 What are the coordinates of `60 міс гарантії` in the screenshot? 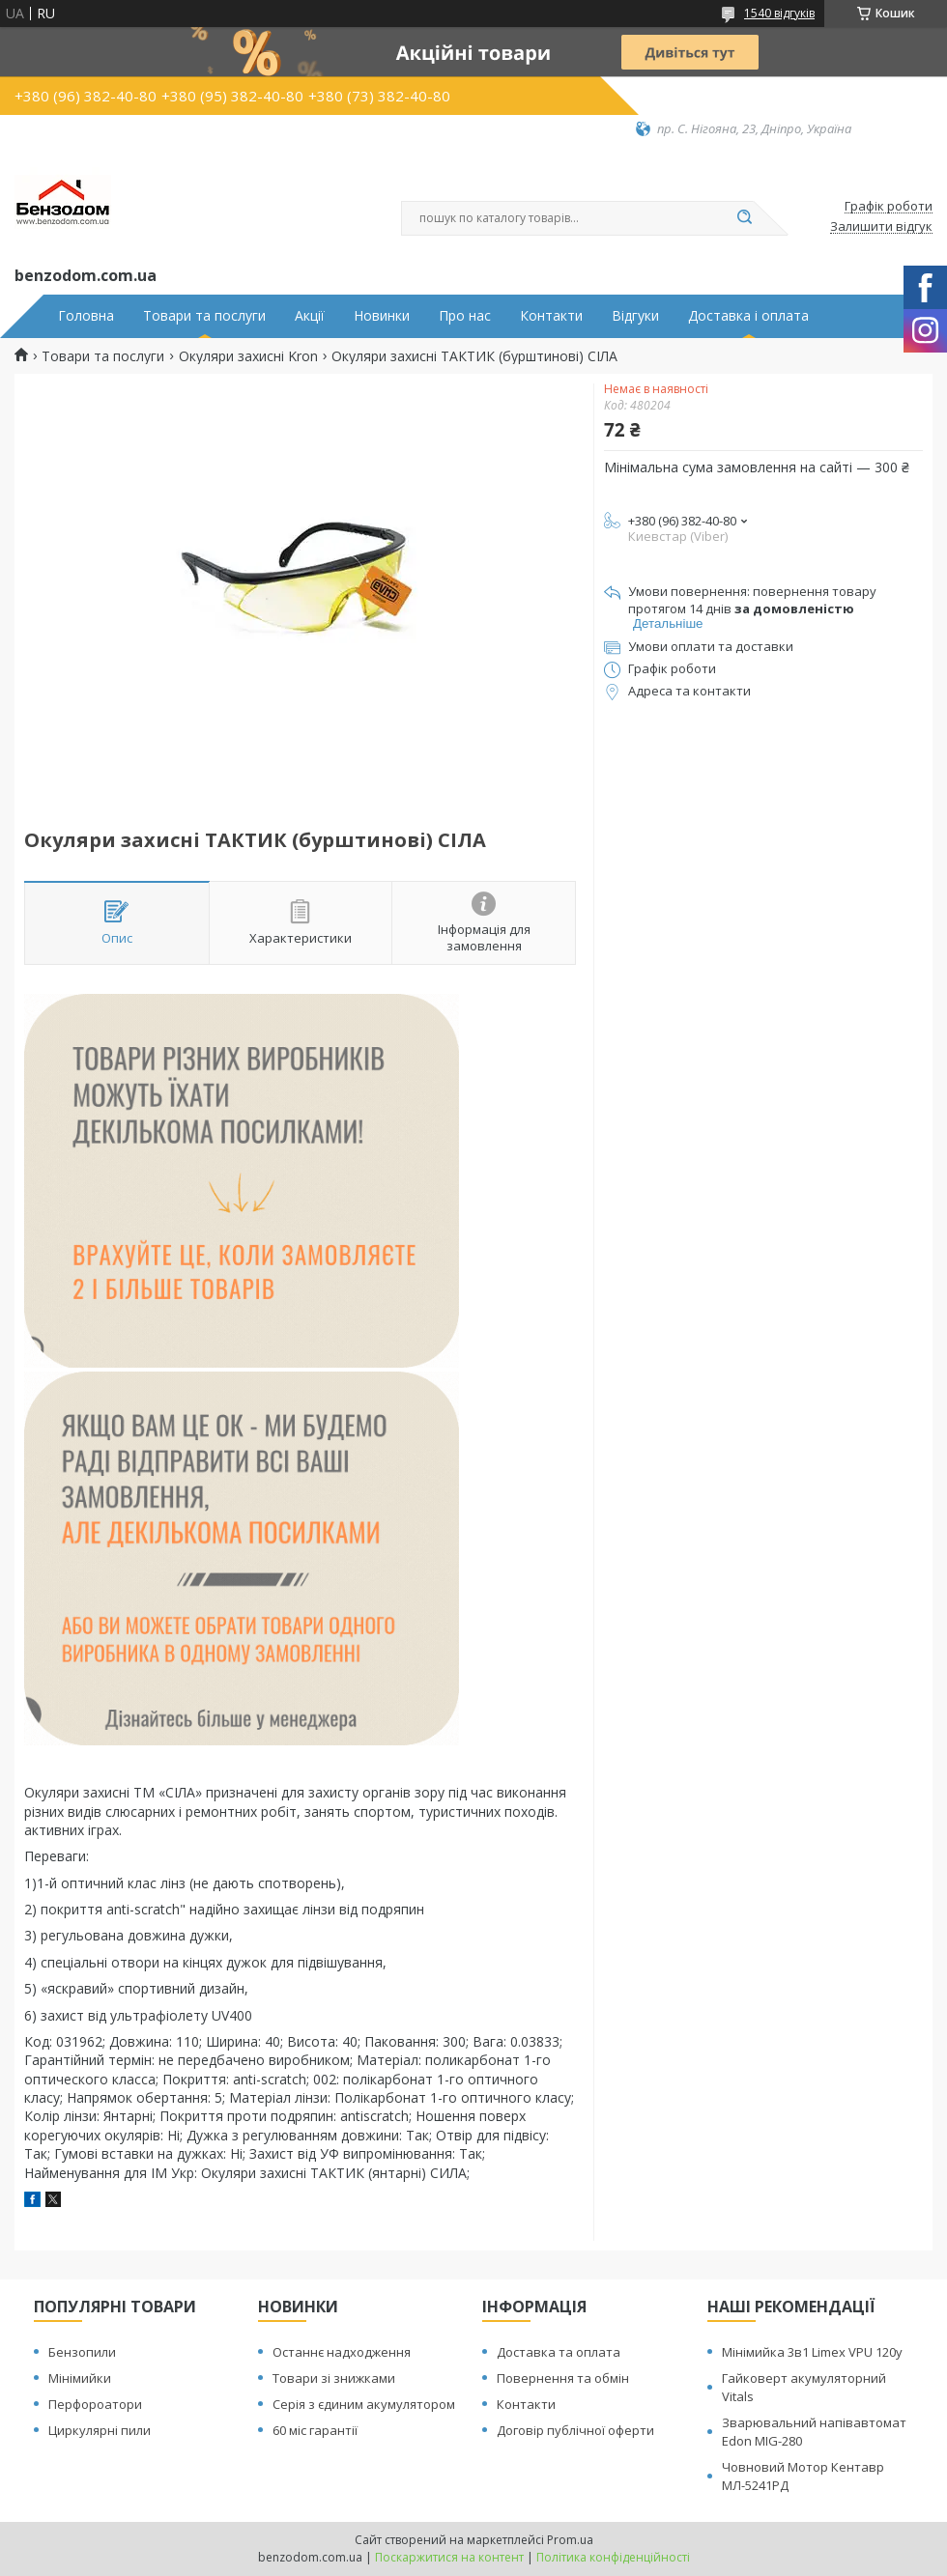 It's located at (315, 2430).